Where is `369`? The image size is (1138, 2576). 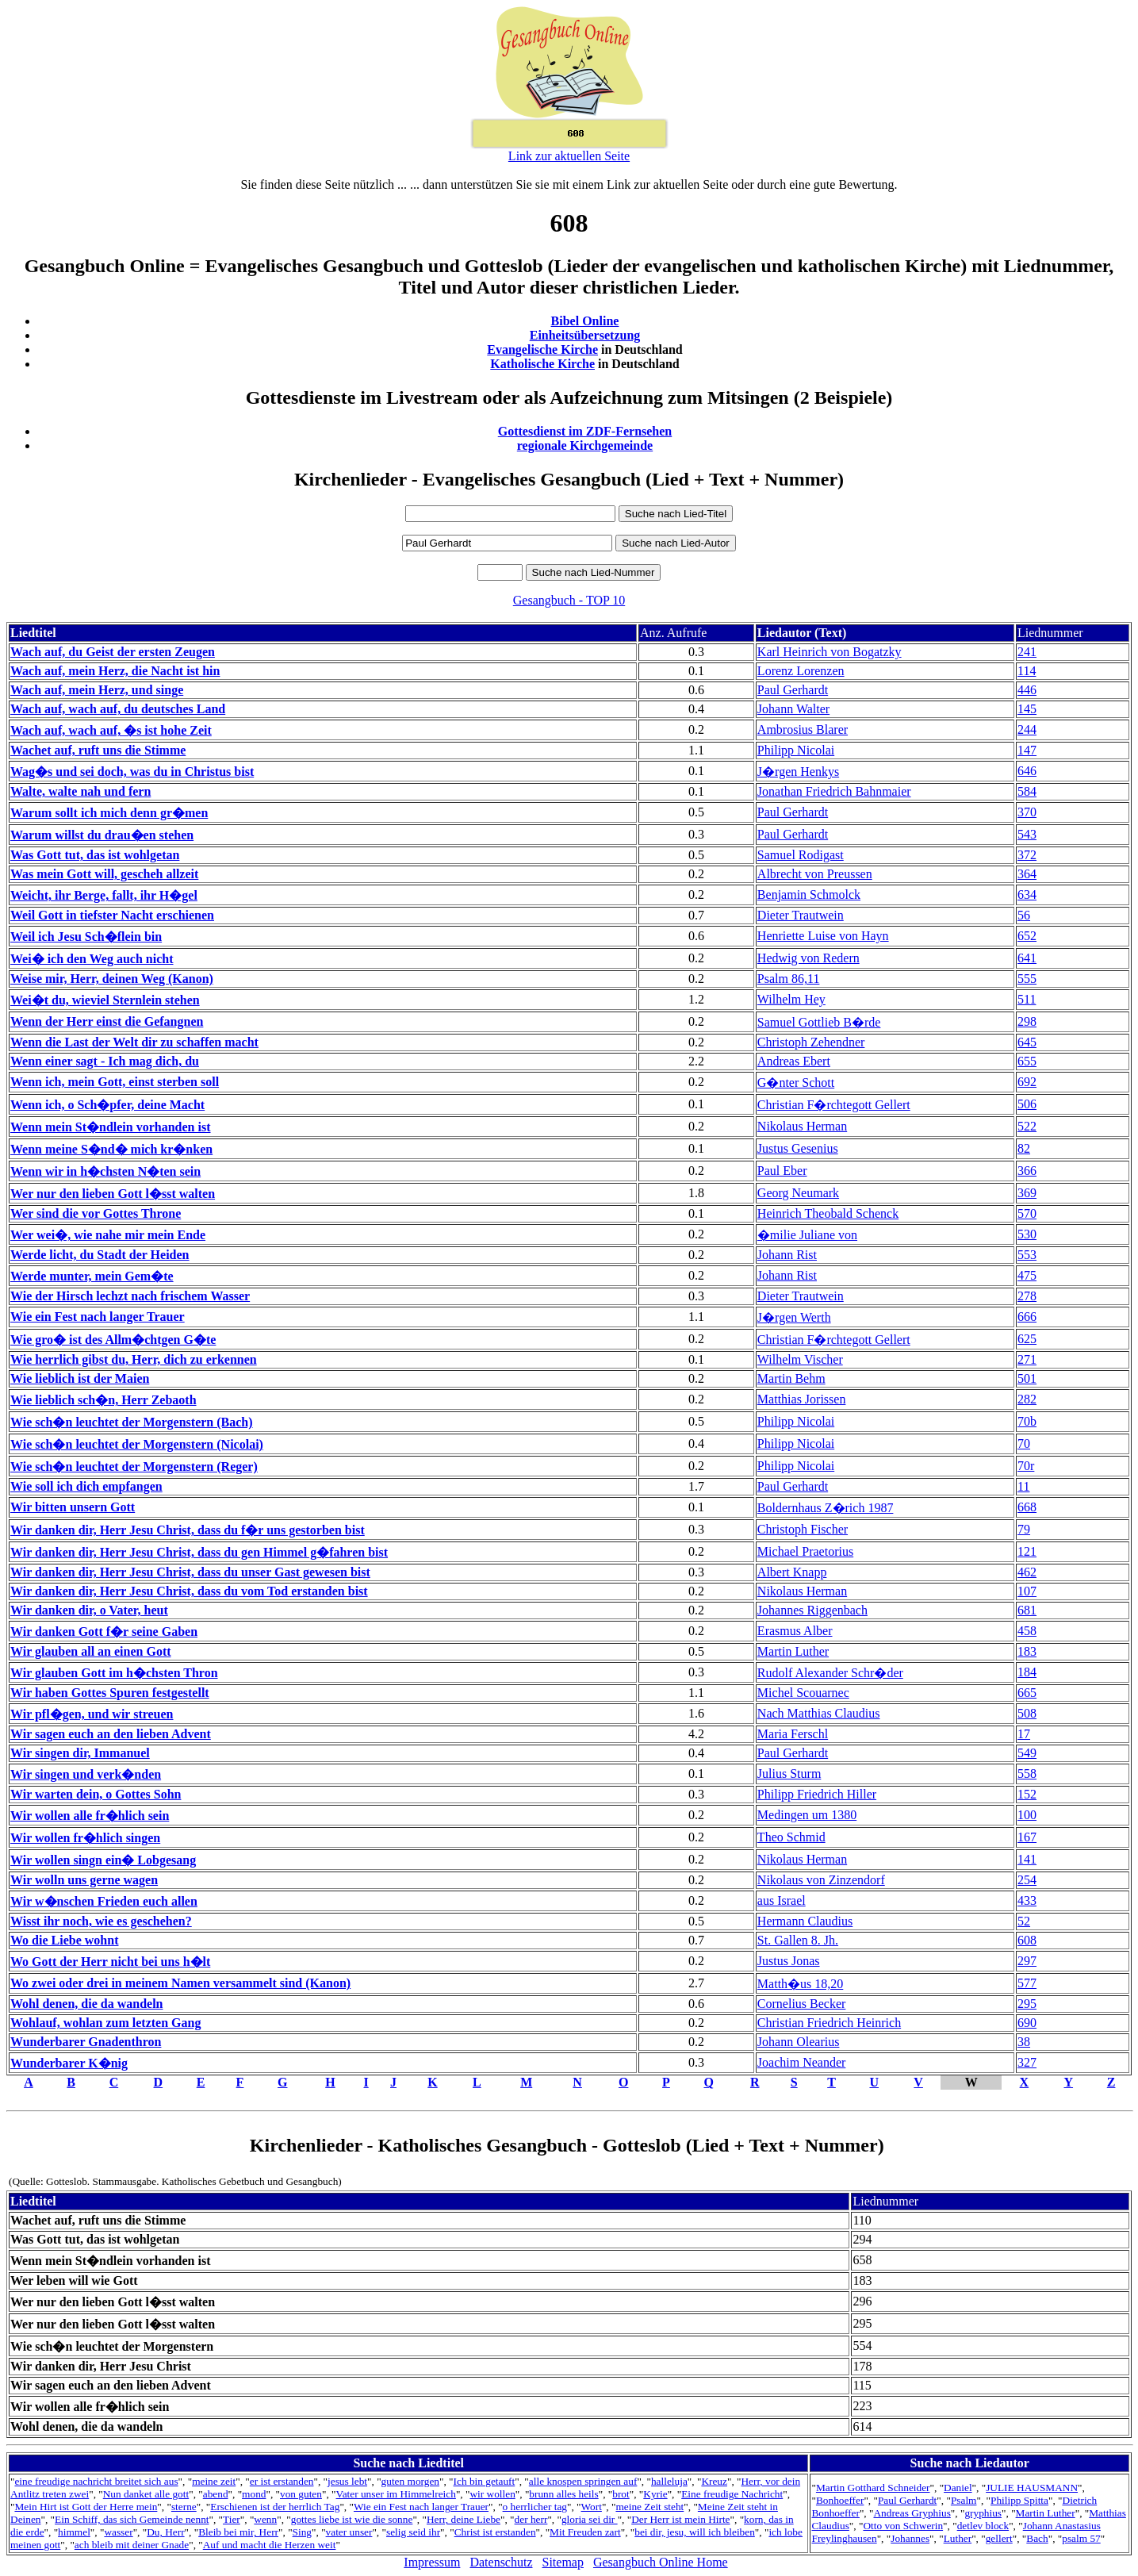
369 is located at coordinates (1026, 1193).